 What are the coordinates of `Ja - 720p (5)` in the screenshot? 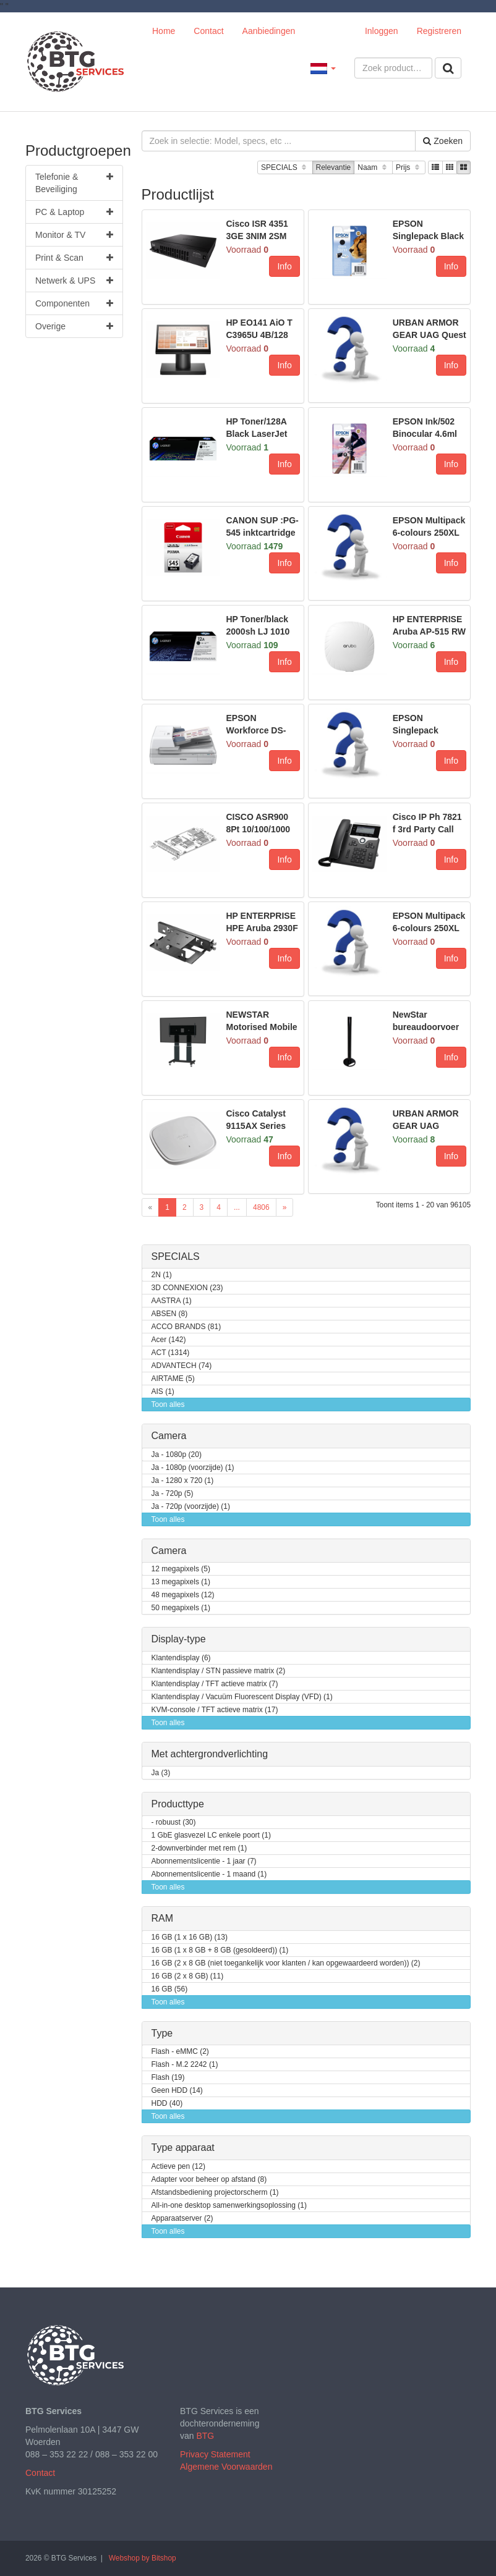 It's located at (173, 1493).